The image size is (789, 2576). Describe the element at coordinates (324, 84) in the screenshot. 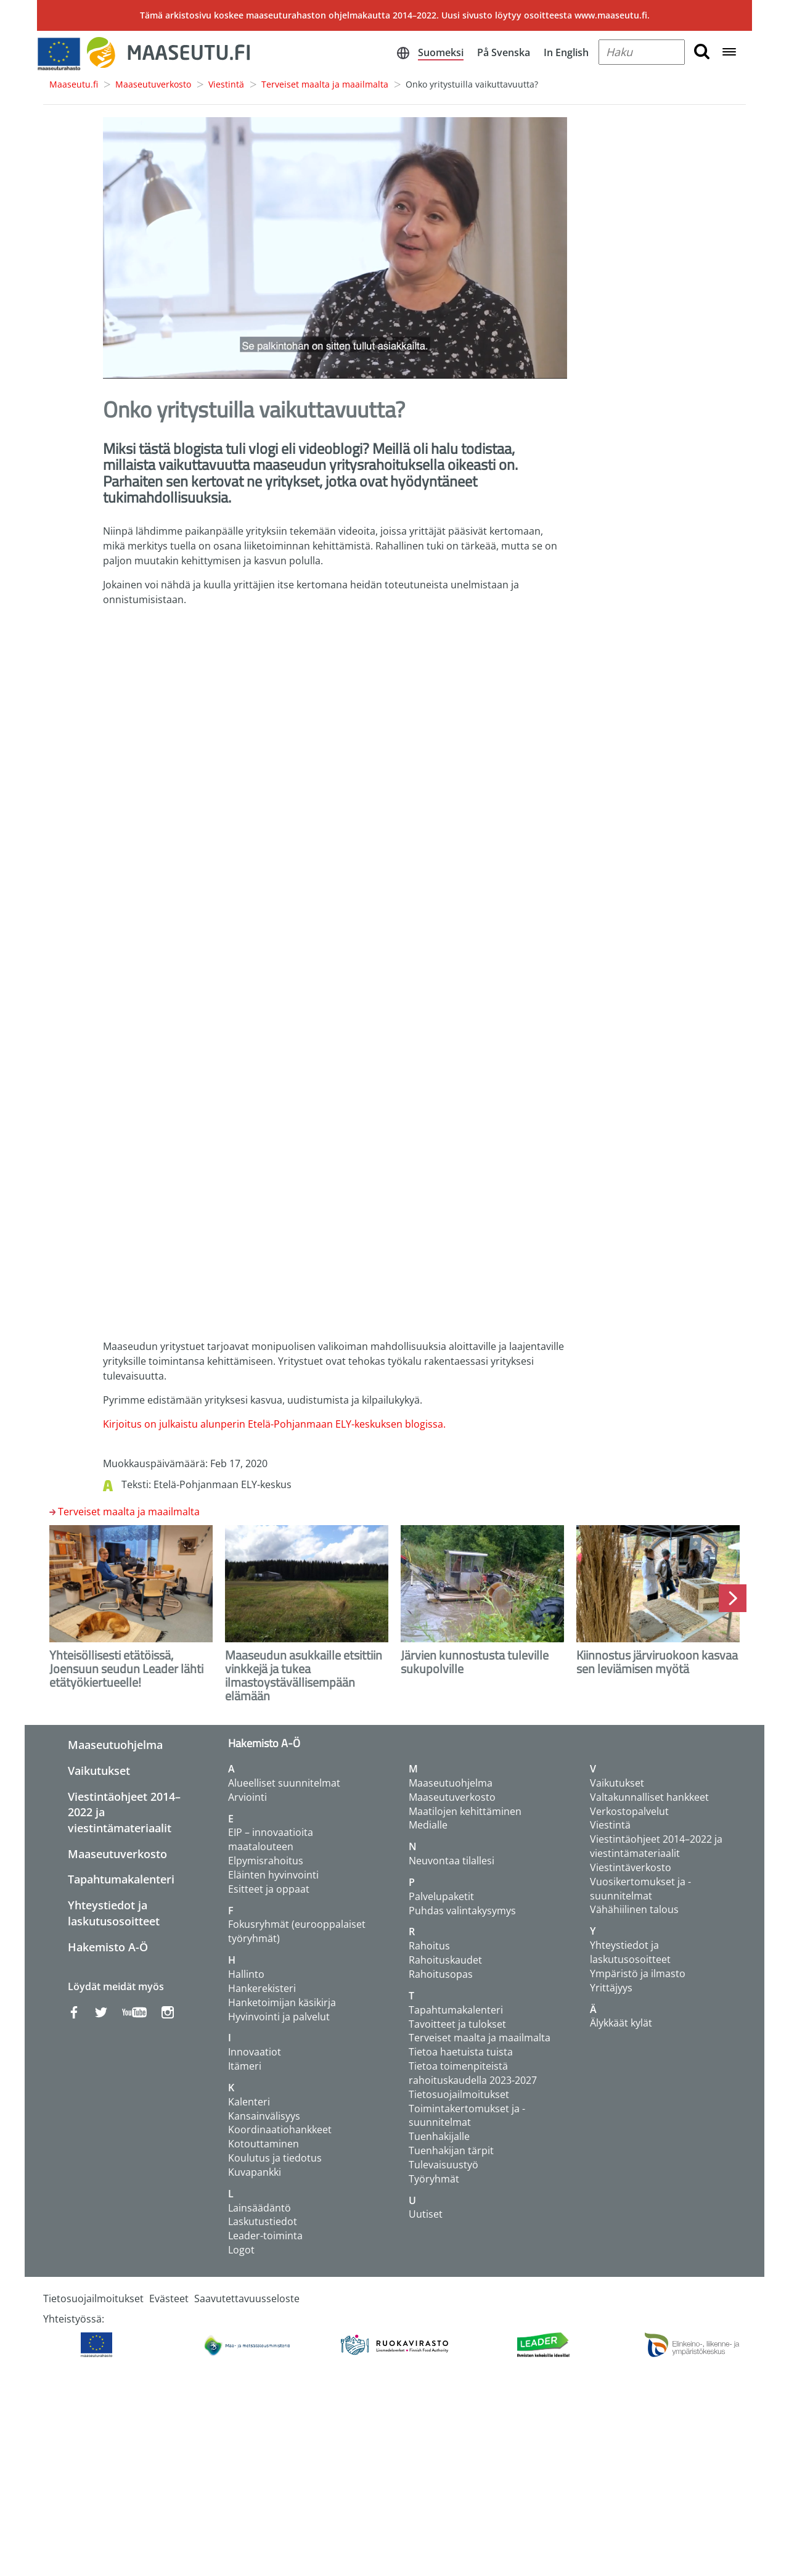

I see `Terveiset maalta ja maailmalta` at that location.